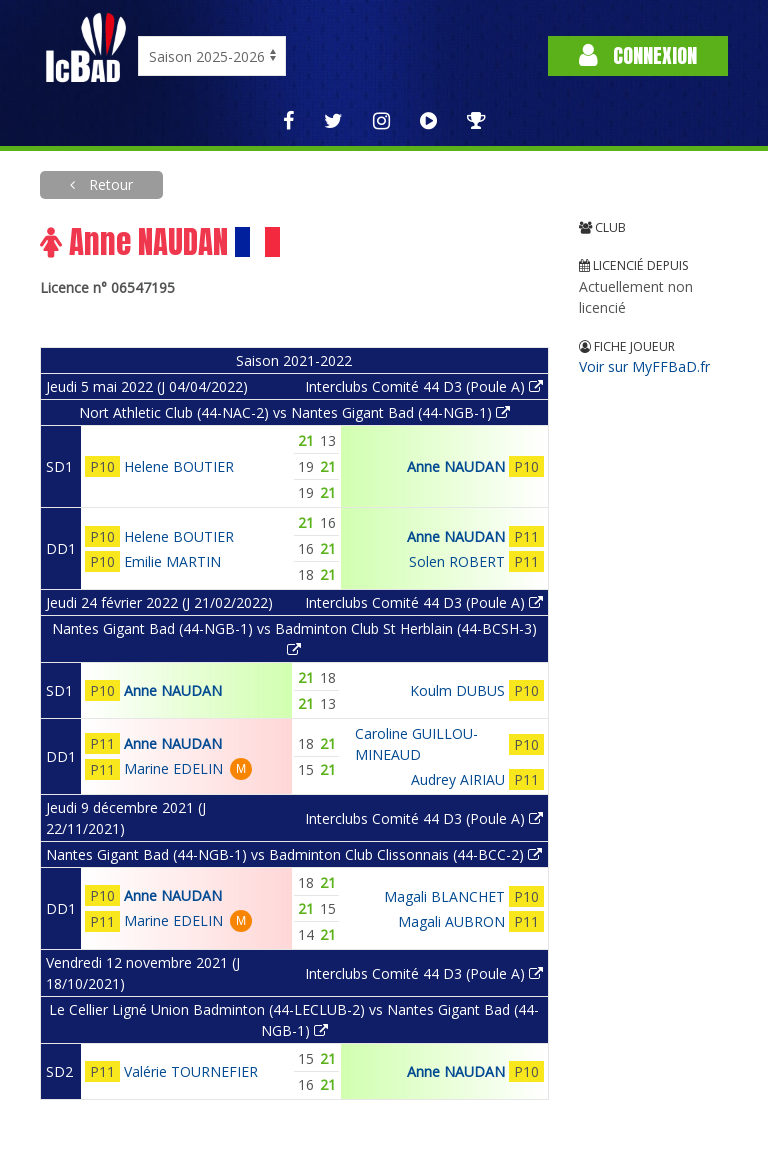 This screenshot has width=768, height=1160. What do you see at coordinates (456, 466) in the screenshot?
I see `Anne NAUDAN` at bounding box center [456, 466].